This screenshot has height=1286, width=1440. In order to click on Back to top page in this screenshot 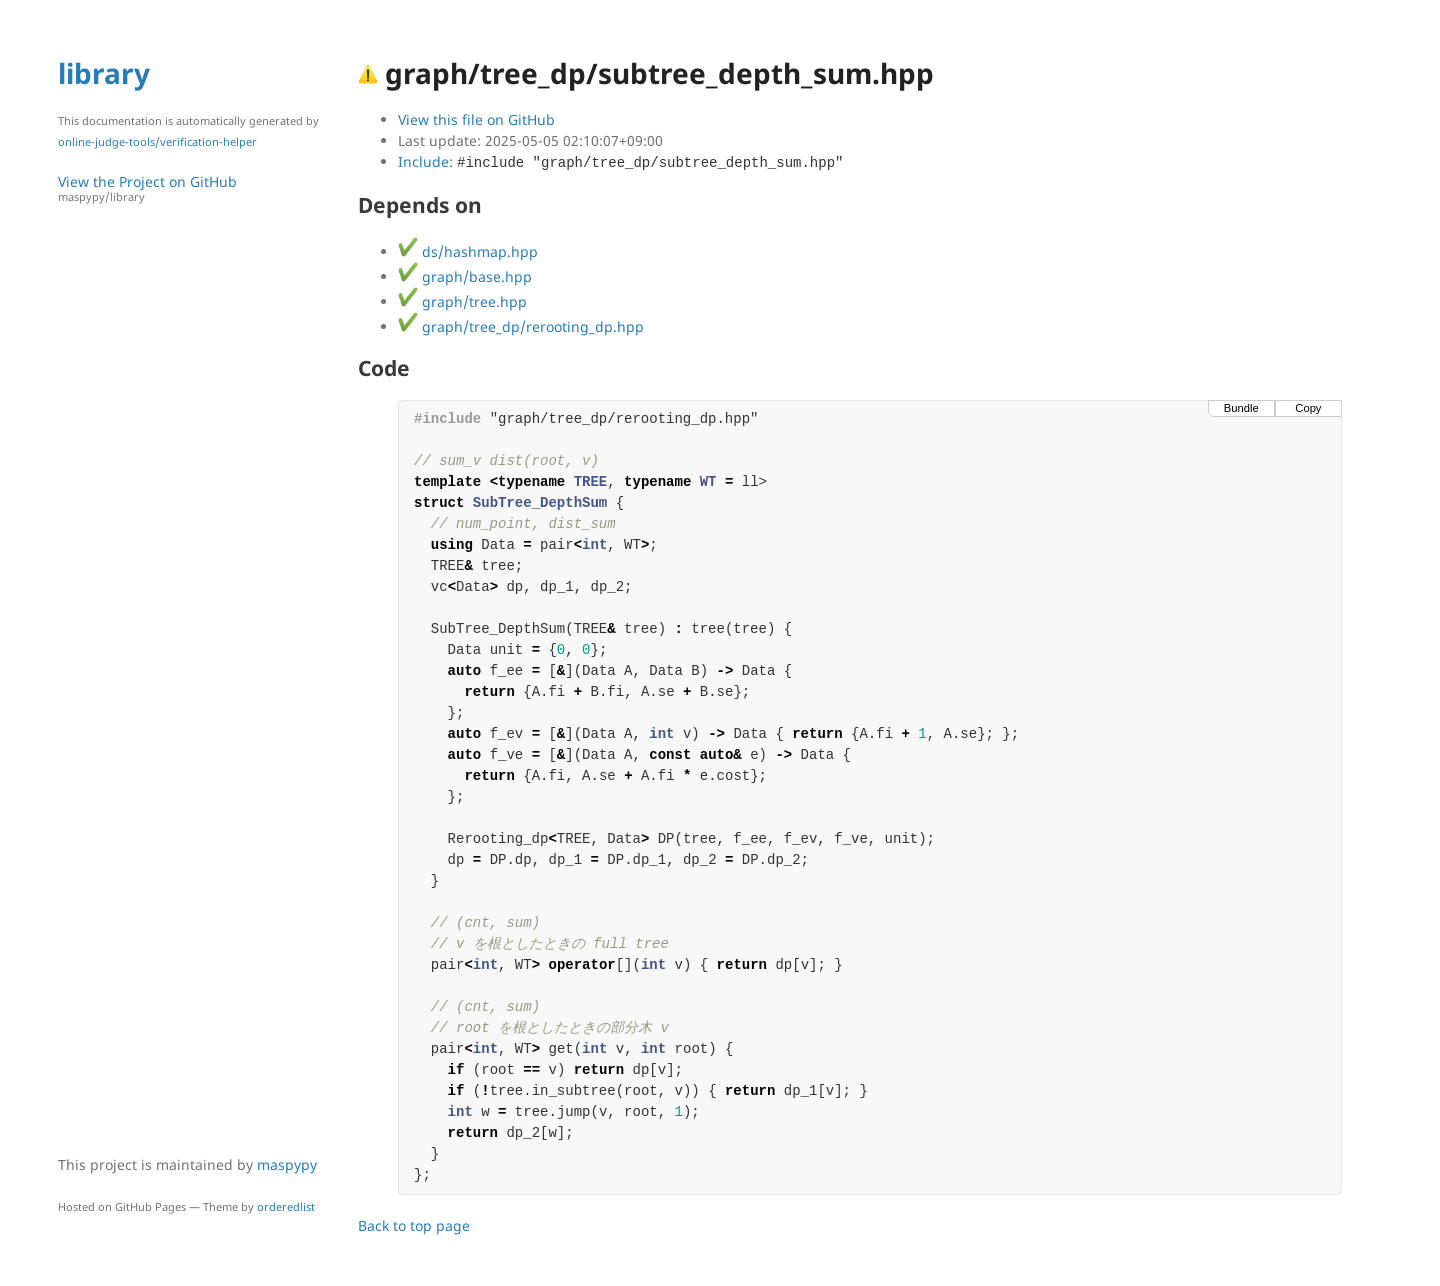, I will do `click(414, 1225)`.